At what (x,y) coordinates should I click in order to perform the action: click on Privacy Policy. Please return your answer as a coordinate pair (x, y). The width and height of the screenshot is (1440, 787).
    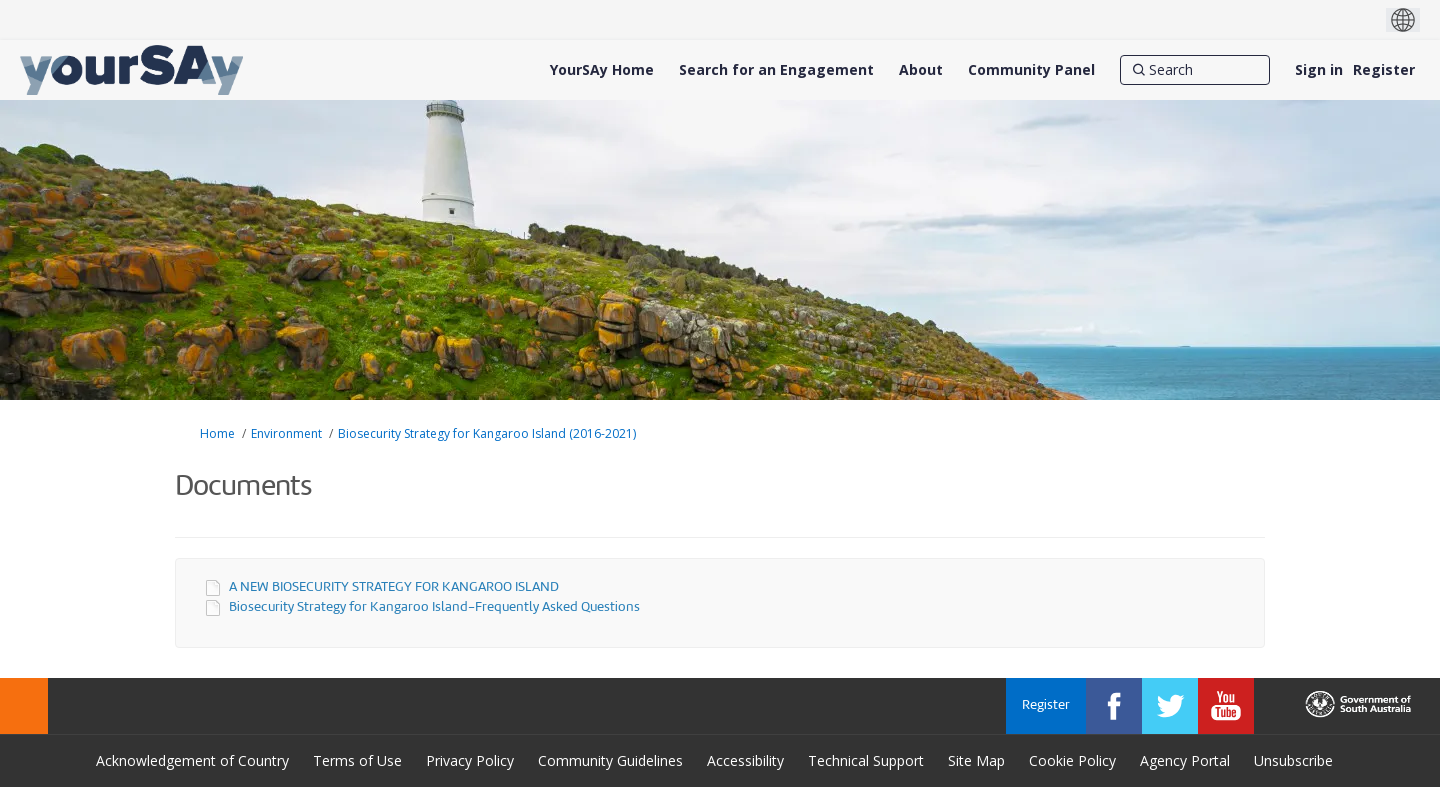
    Looking at the image, I should click on (470, 760).